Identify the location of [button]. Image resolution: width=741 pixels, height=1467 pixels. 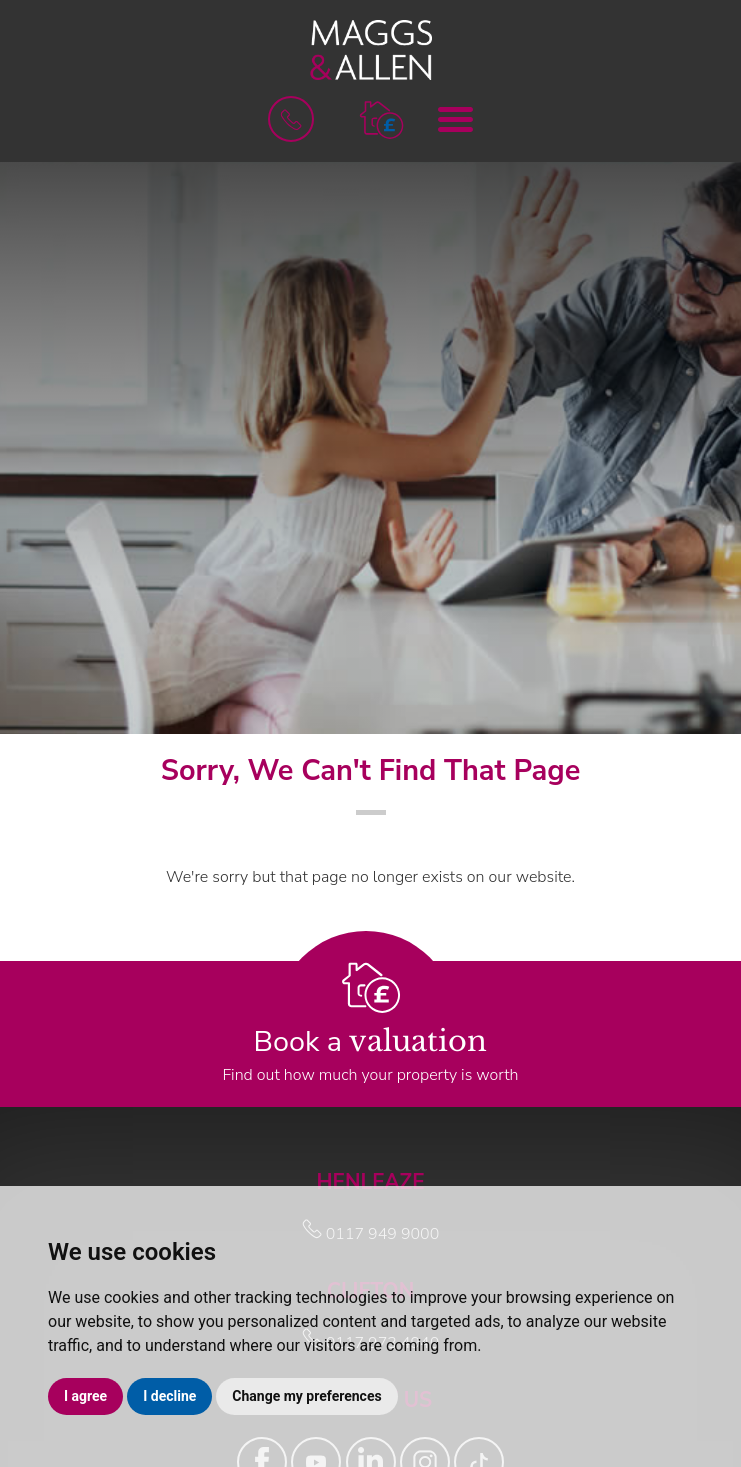
(381, 118).